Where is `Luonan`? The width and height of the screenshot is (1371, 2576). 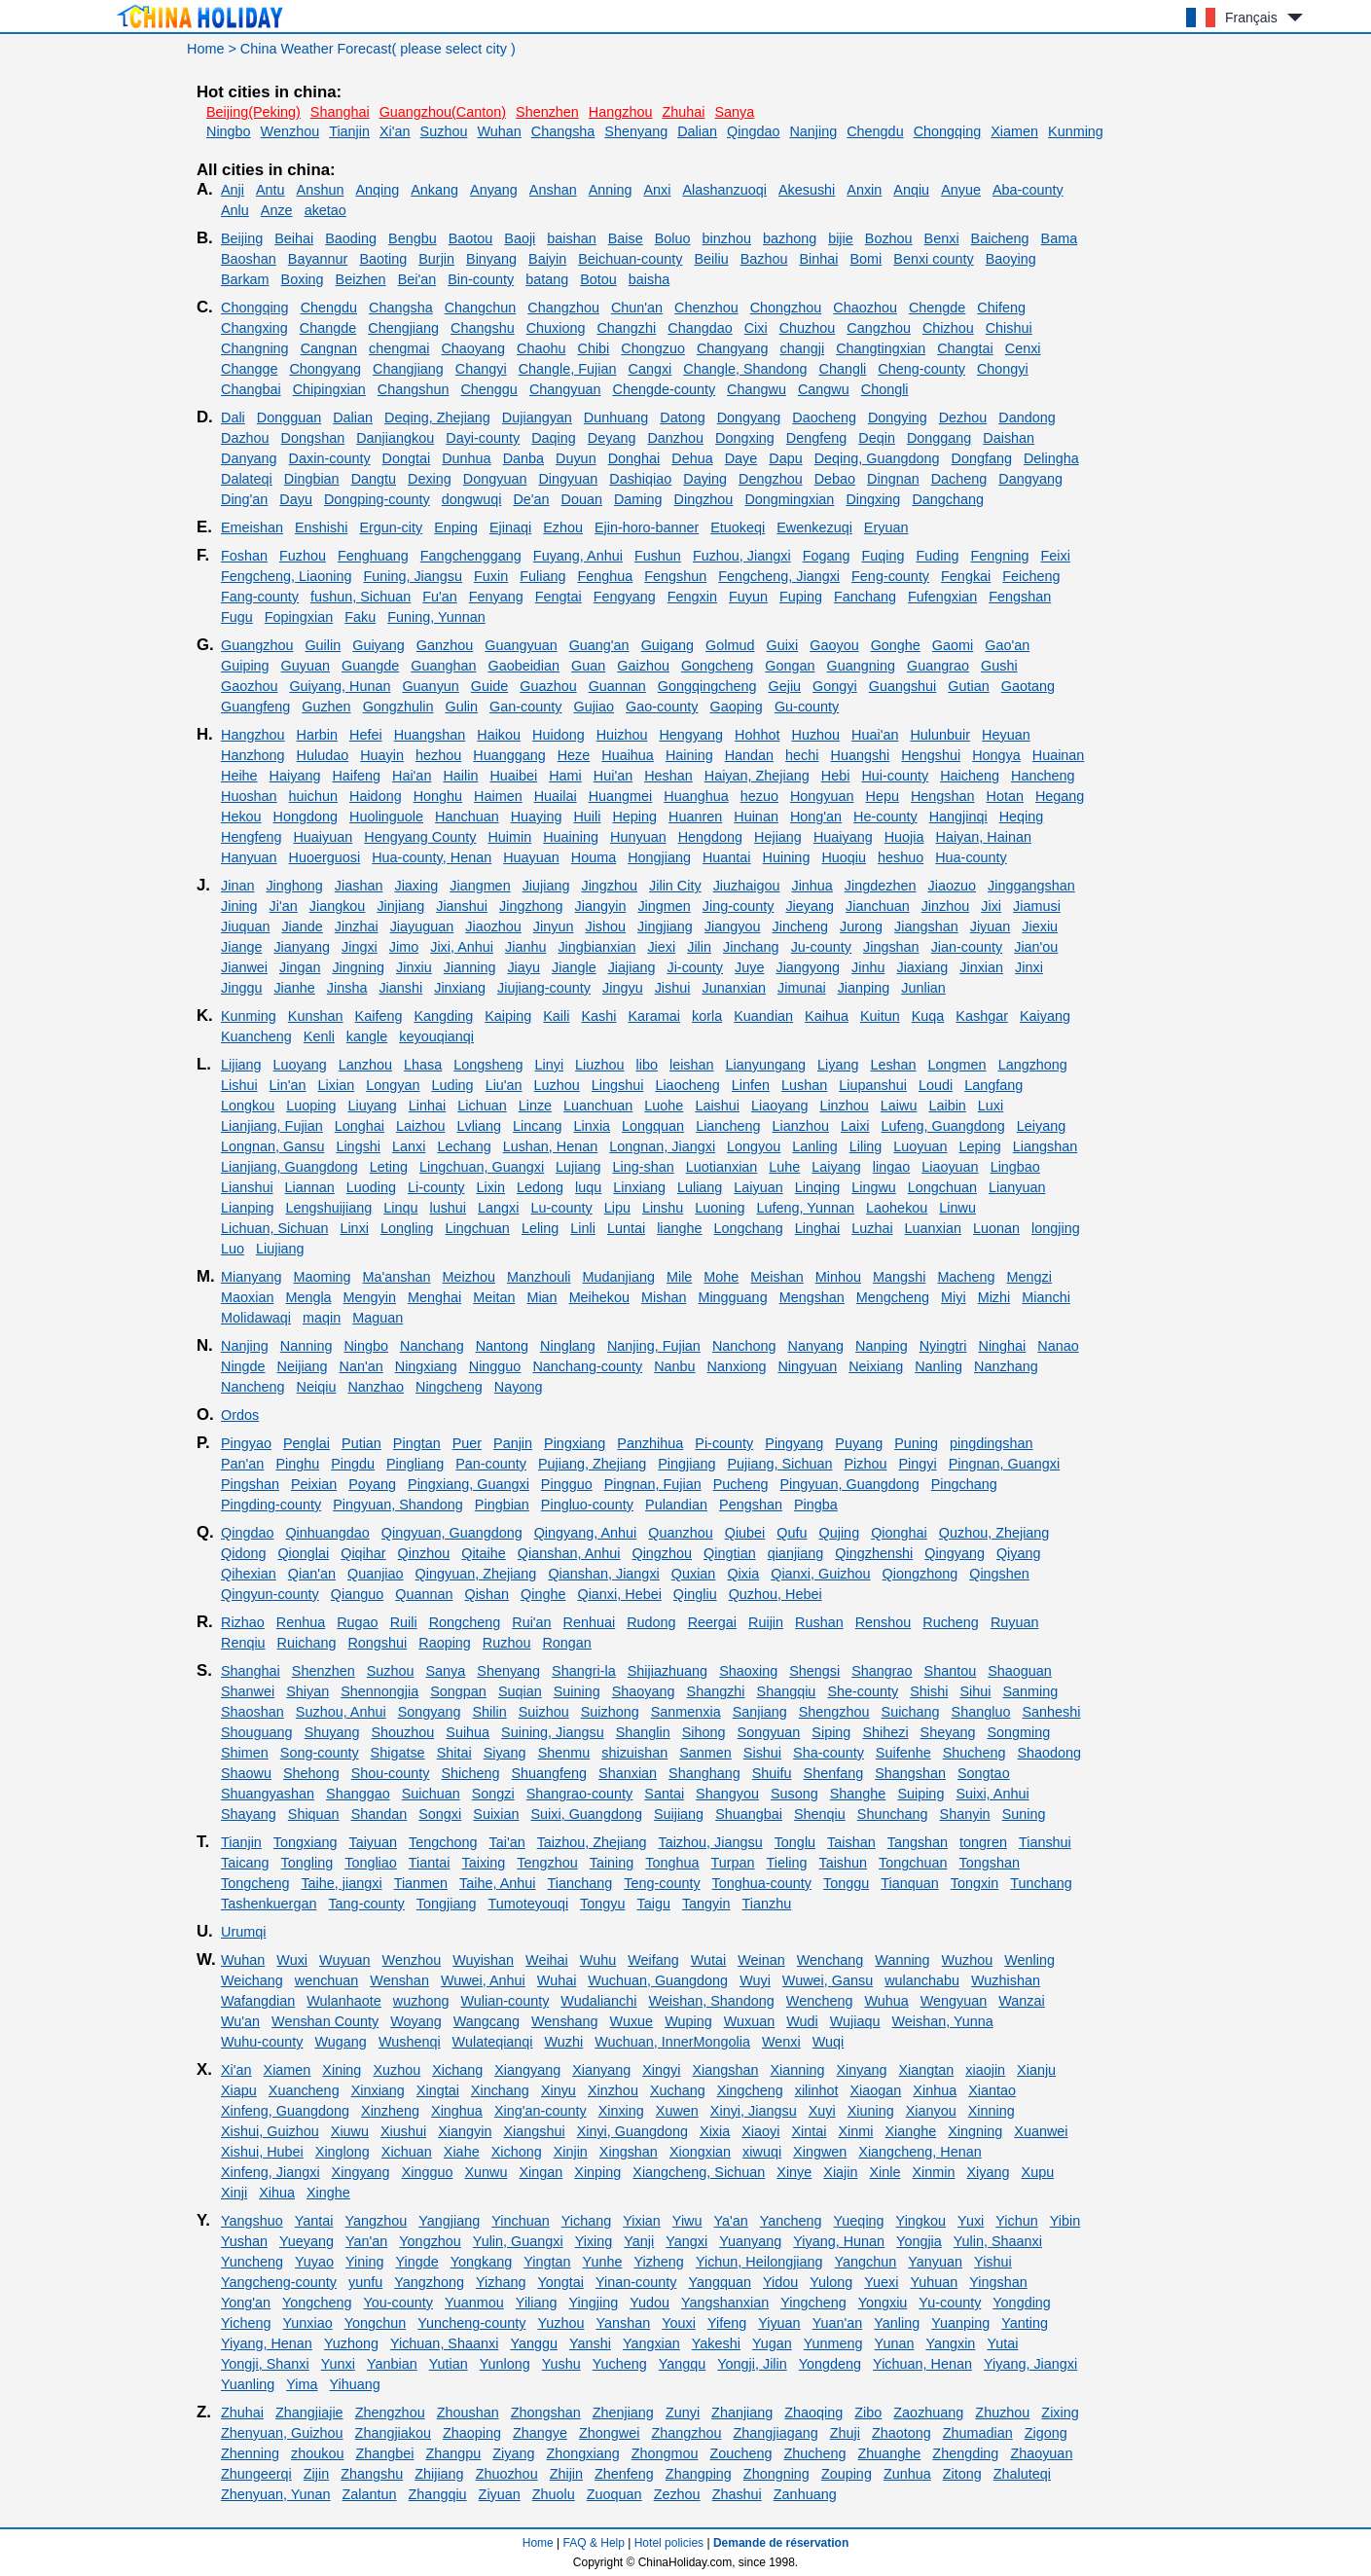
Luonan is located at coordinates (996, 1228).